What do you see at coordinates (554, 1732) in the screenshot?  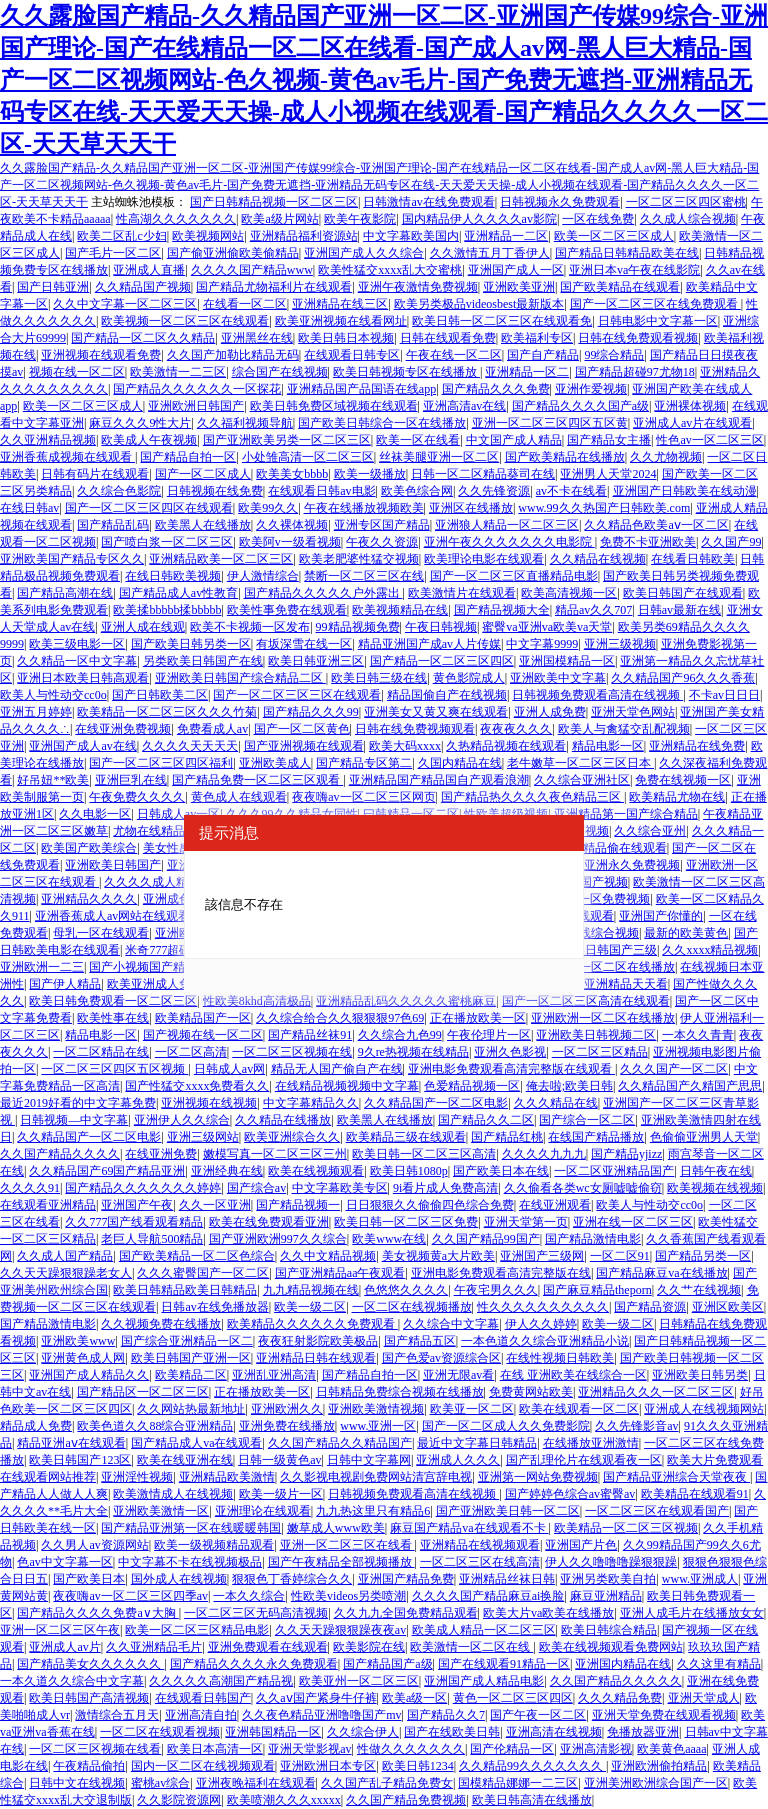 I see `亚洲高清在线视频` at bounding box center [554, 1732].